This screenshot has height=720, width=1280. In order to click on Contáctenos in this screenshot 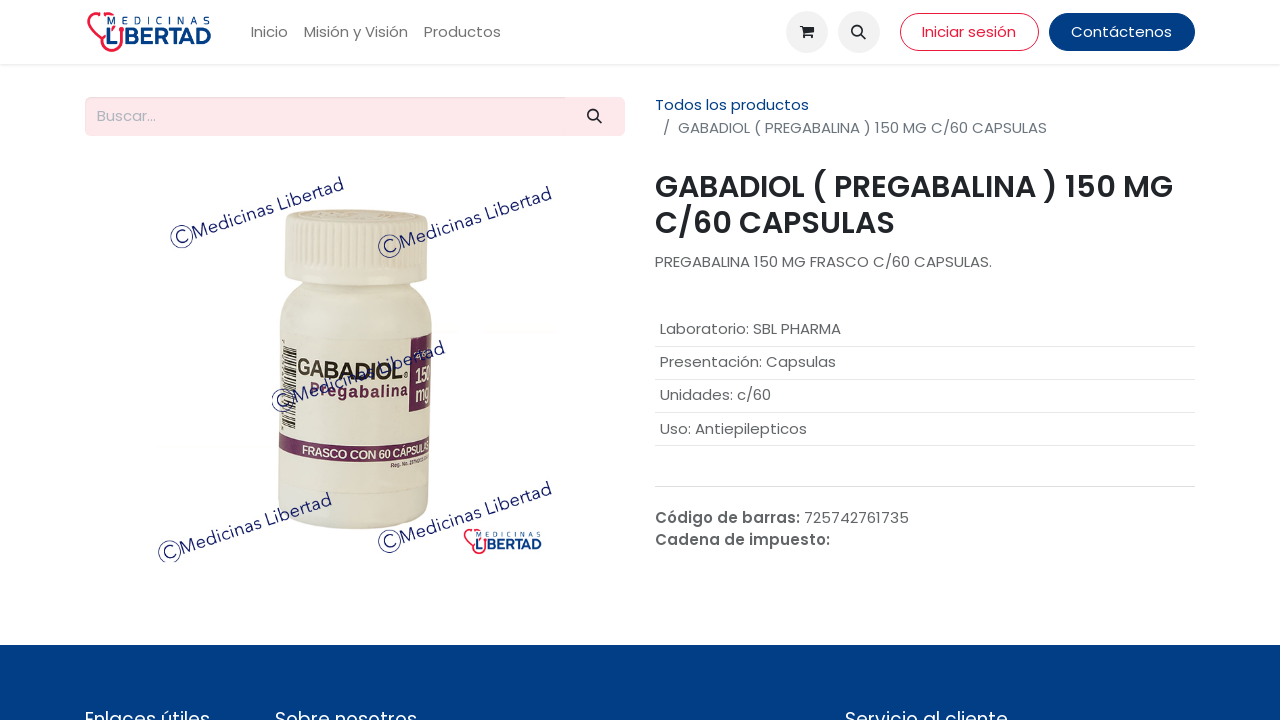, I will do `click(1121, 31)`.